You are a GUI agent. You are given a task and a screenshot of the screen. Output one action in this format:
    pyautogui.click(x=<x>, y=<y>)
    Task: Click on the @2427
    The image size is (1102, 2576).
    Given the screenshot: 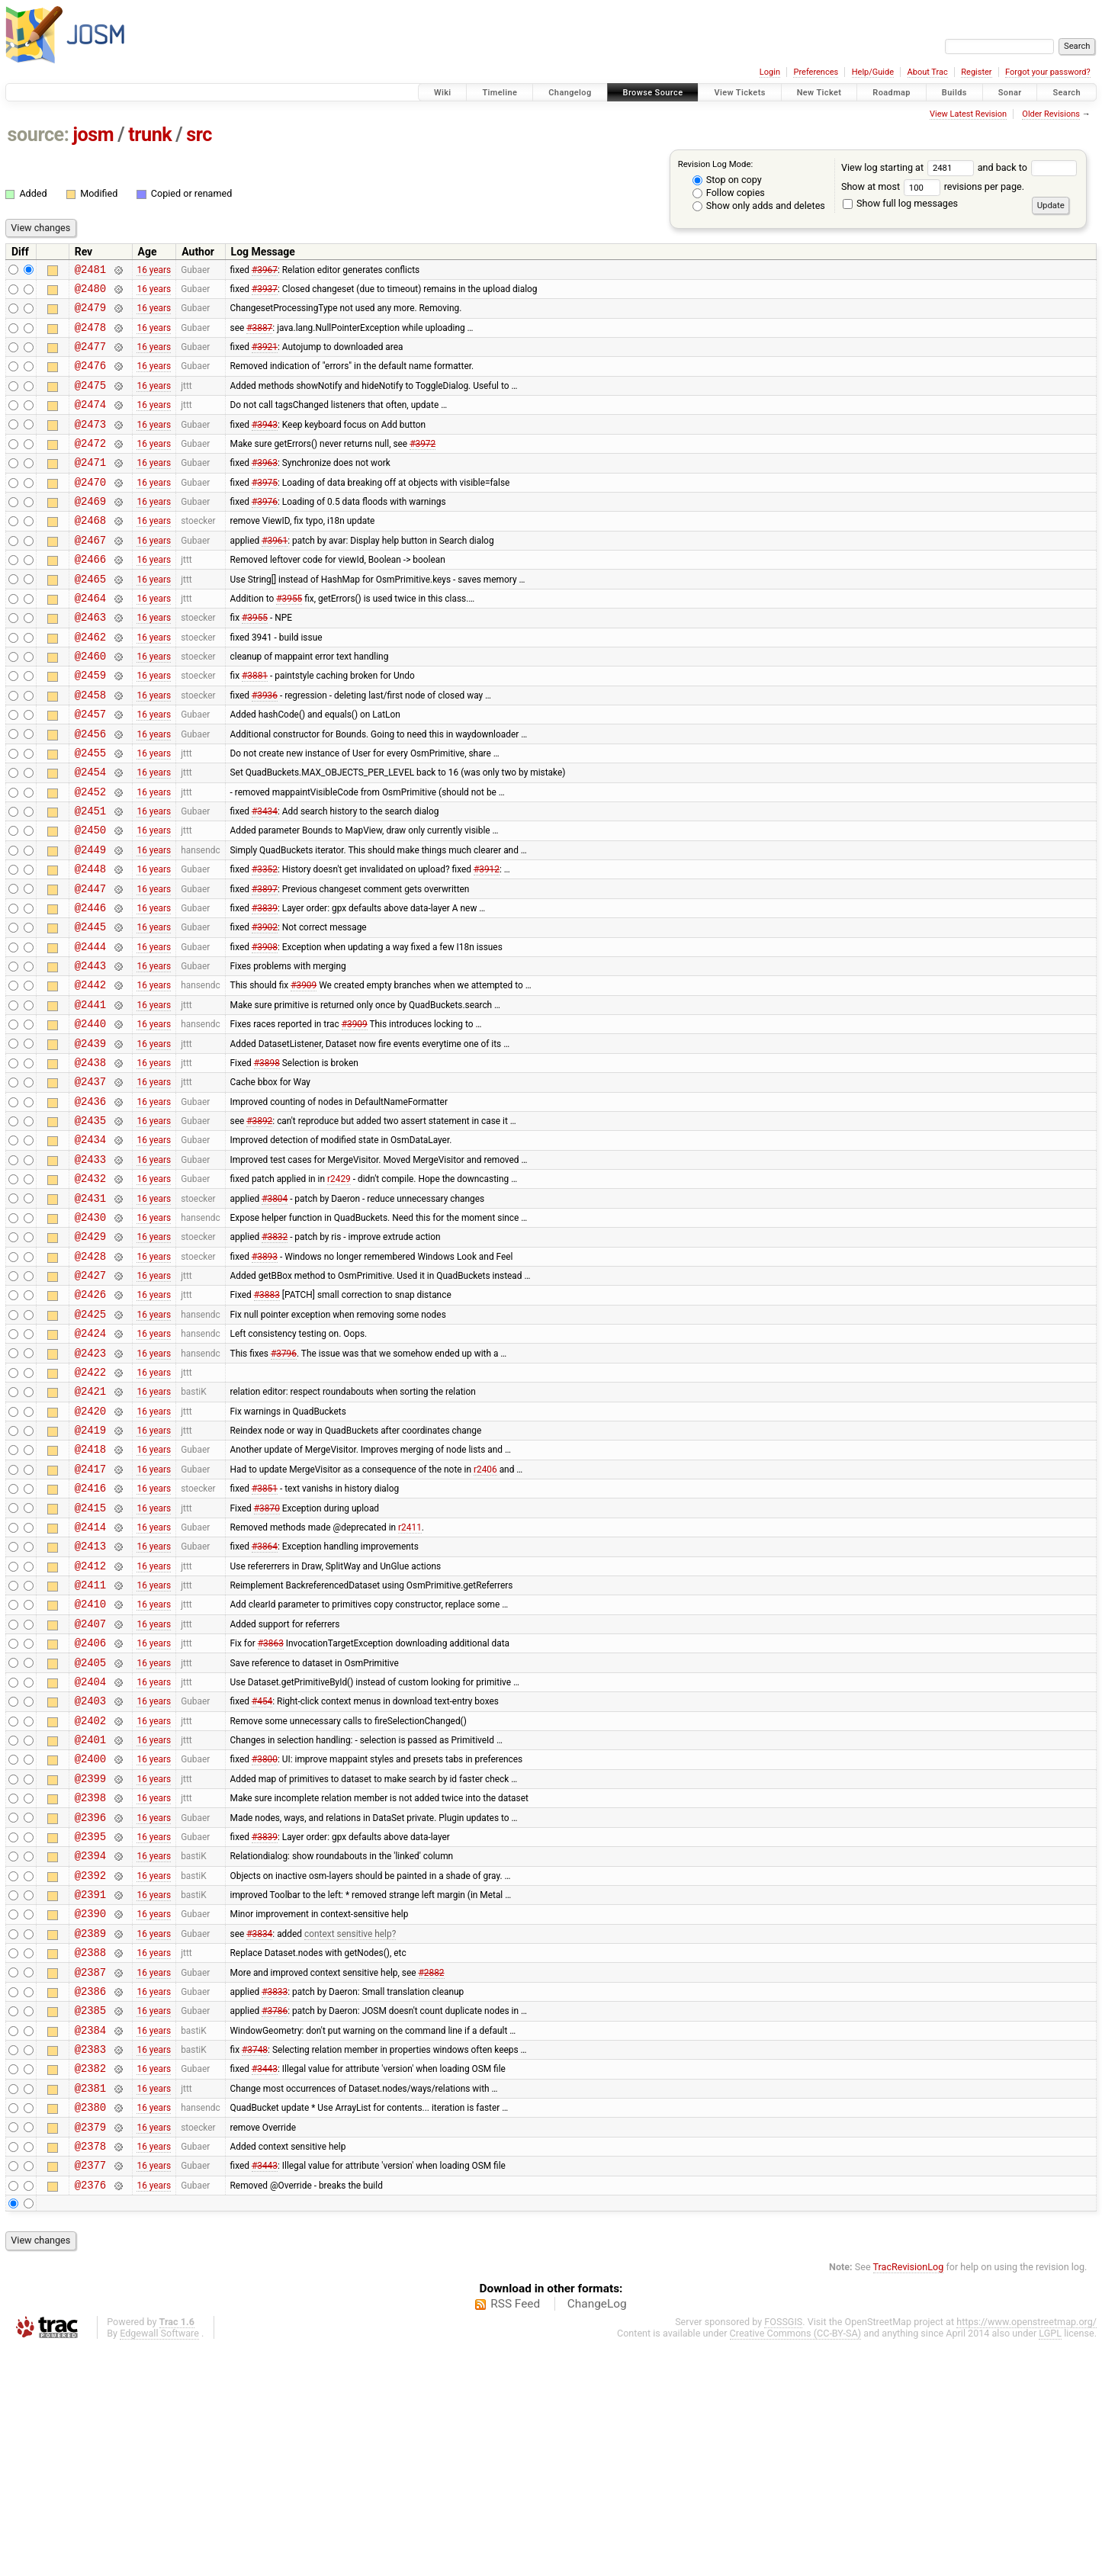 What is the action you would take?
    pyautogui.click(x=90, y=1396)
    